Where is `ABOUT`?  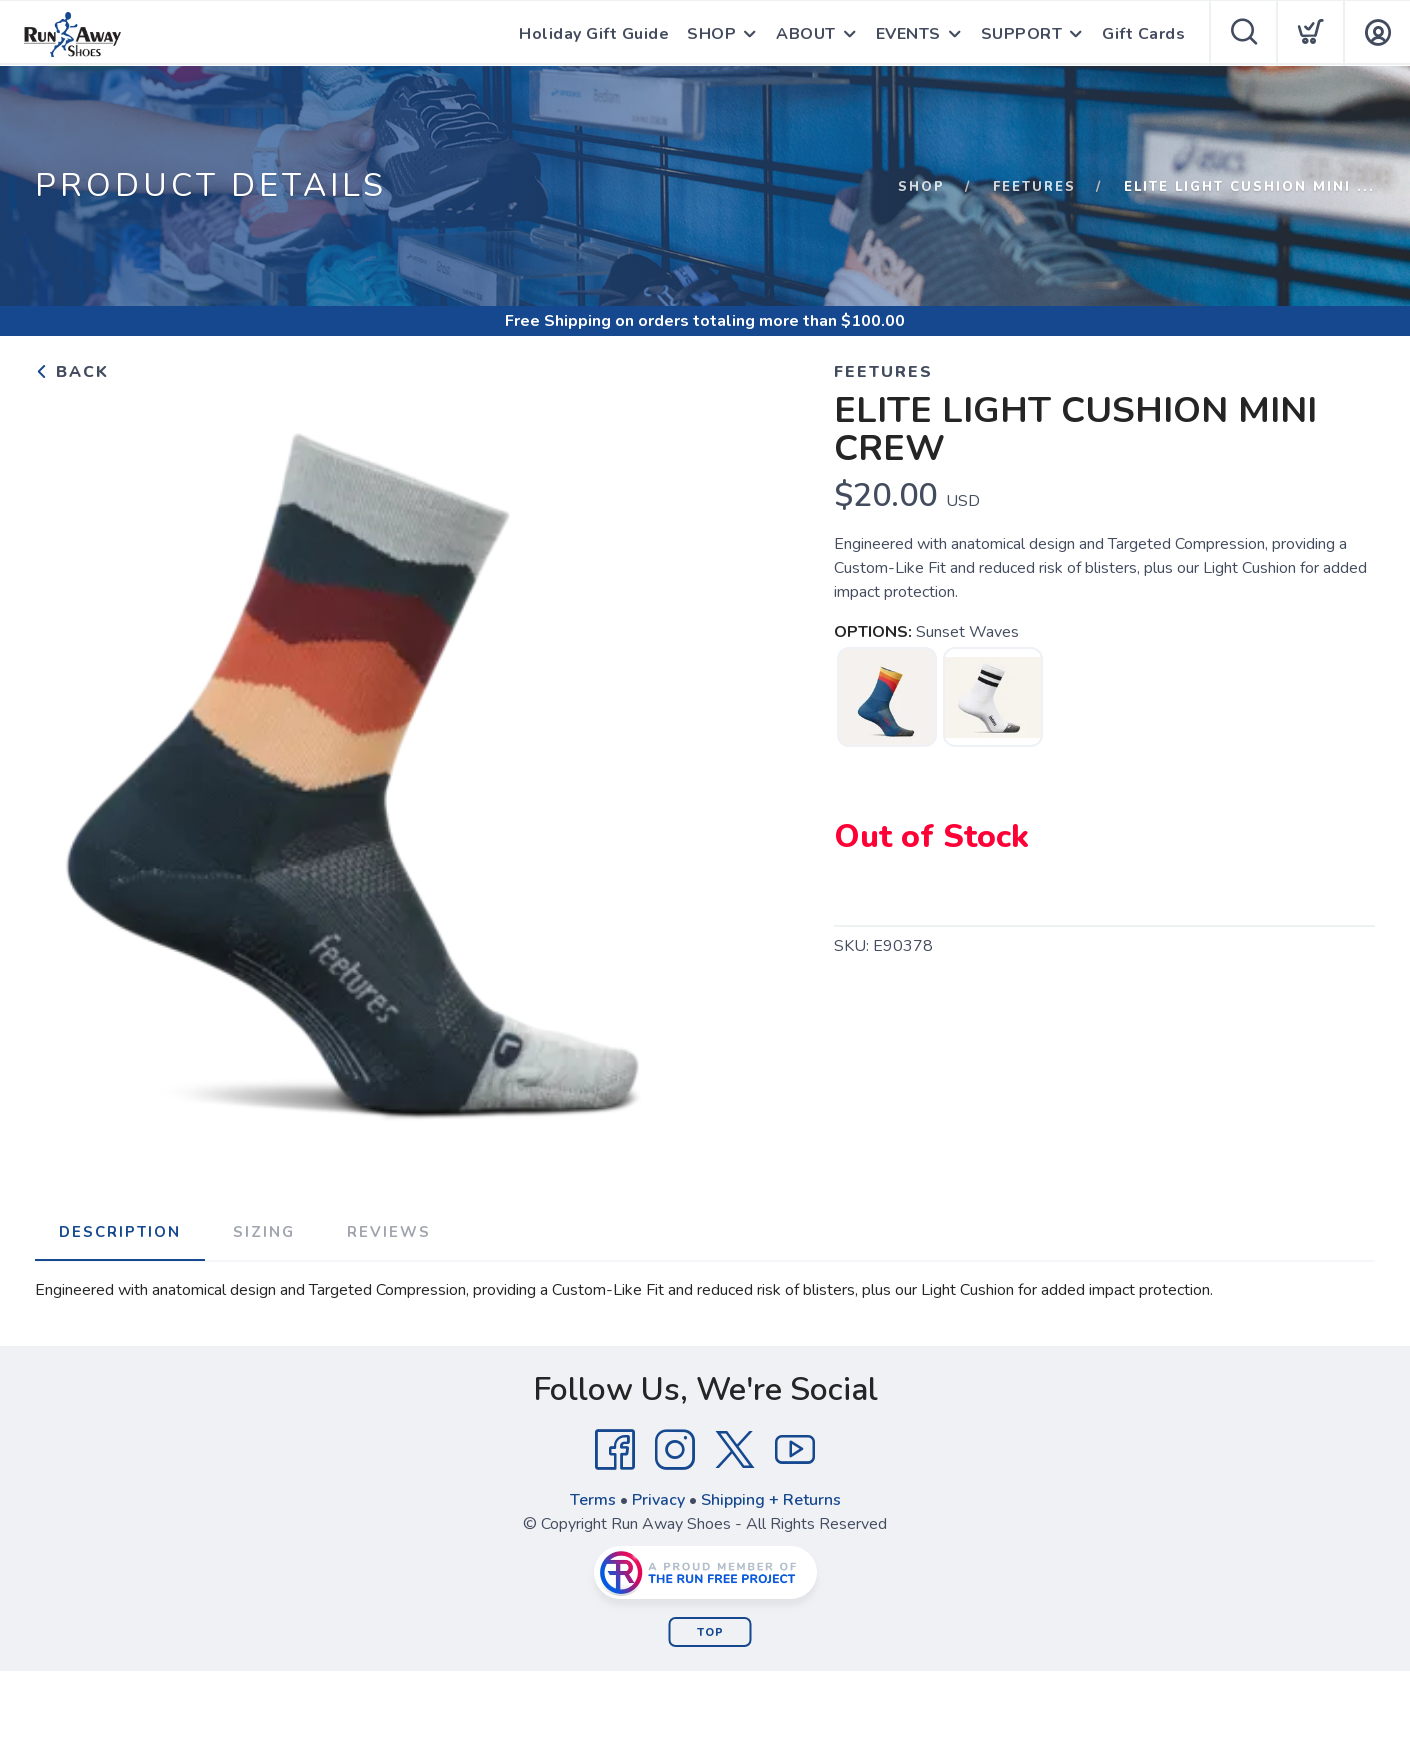 ABOUT is located at coordinates (806, 34).